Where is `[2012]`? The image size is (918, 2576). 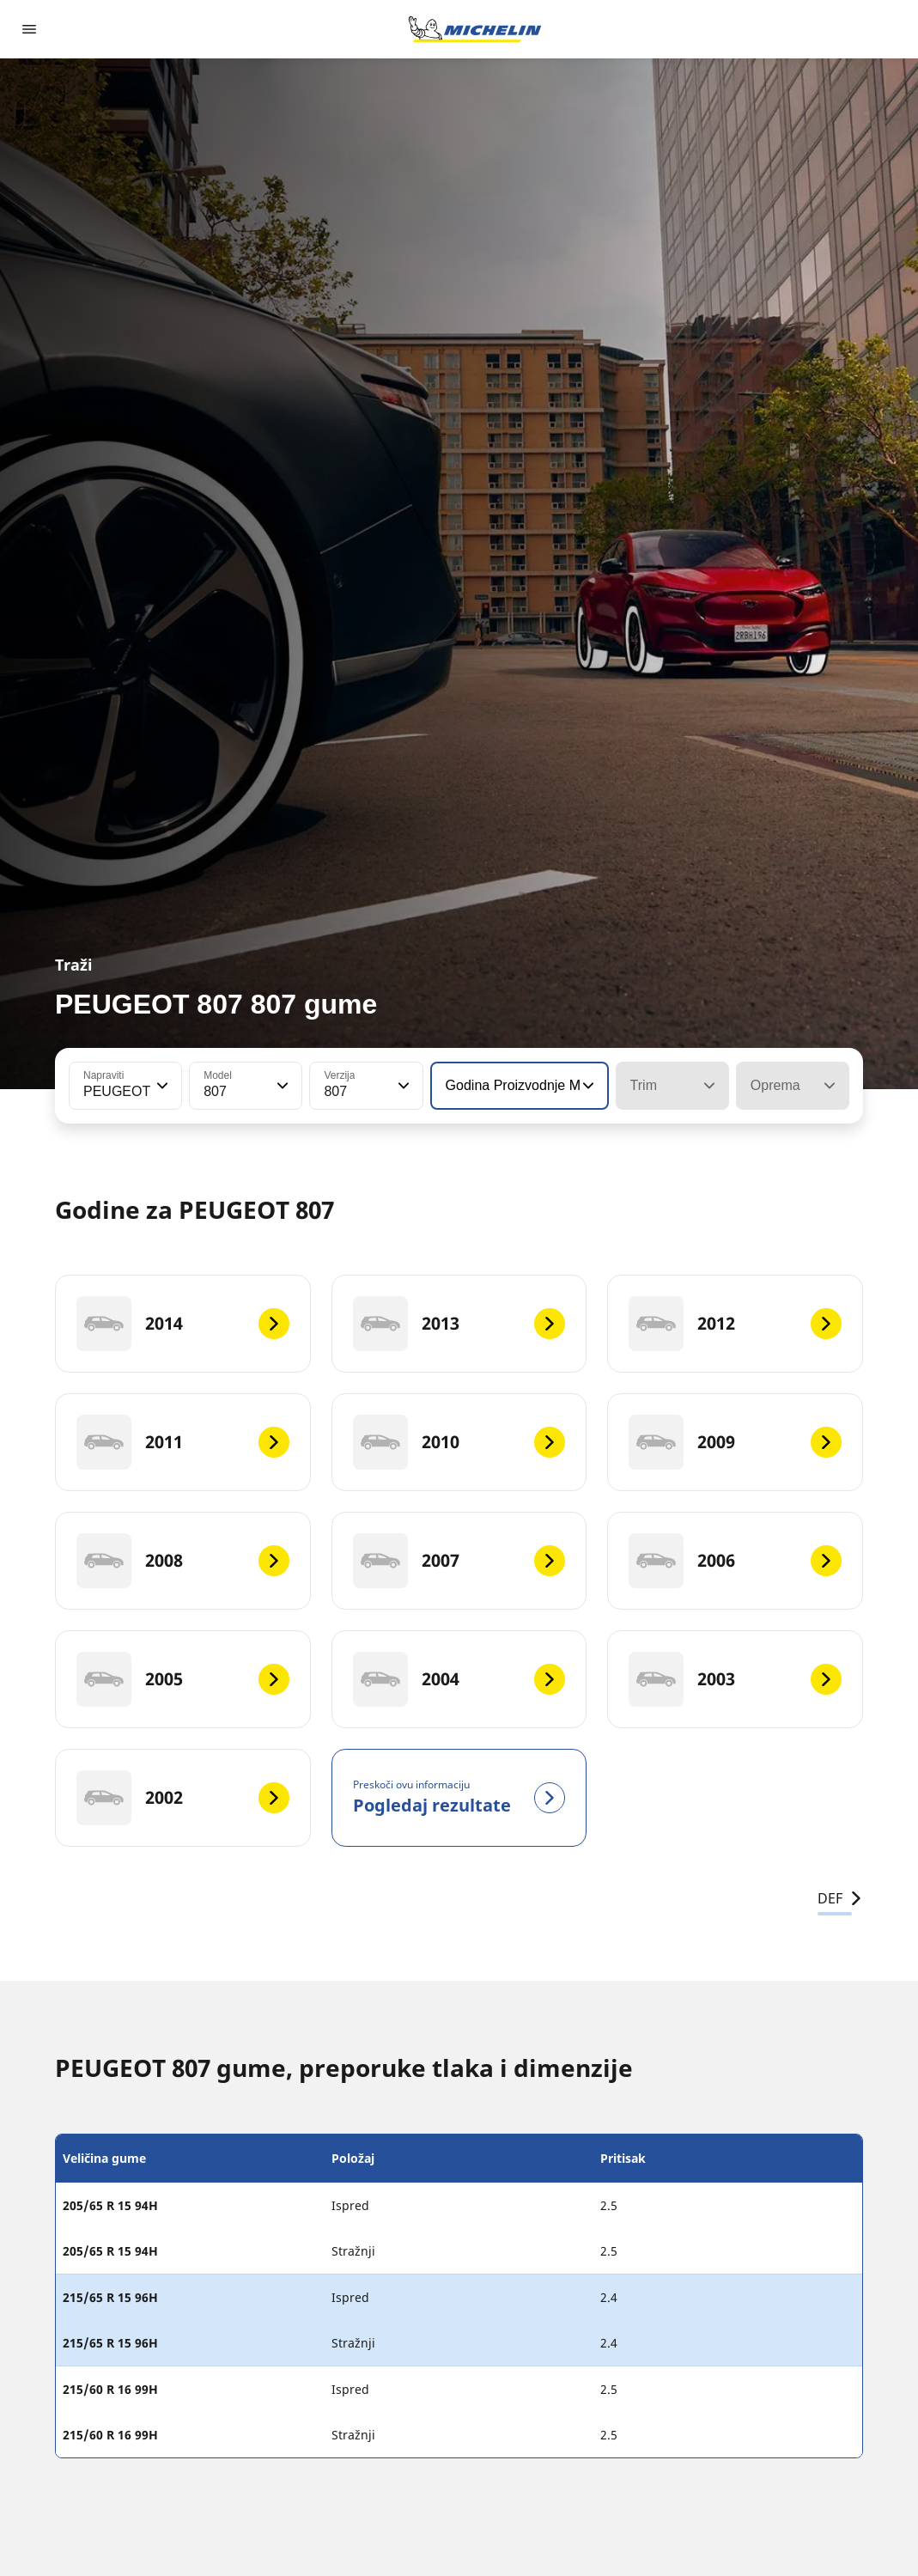
[2012] is located at coordinates (735, 1324).